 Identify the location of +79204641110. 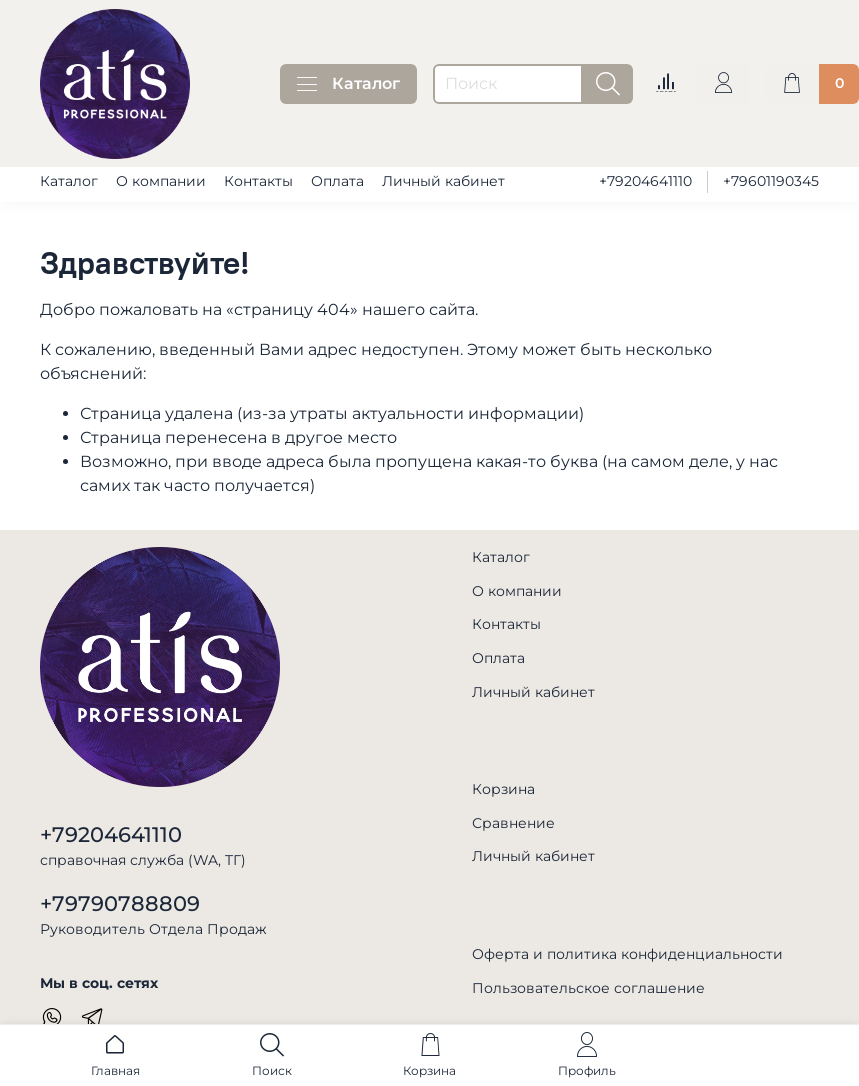
(645, 181).